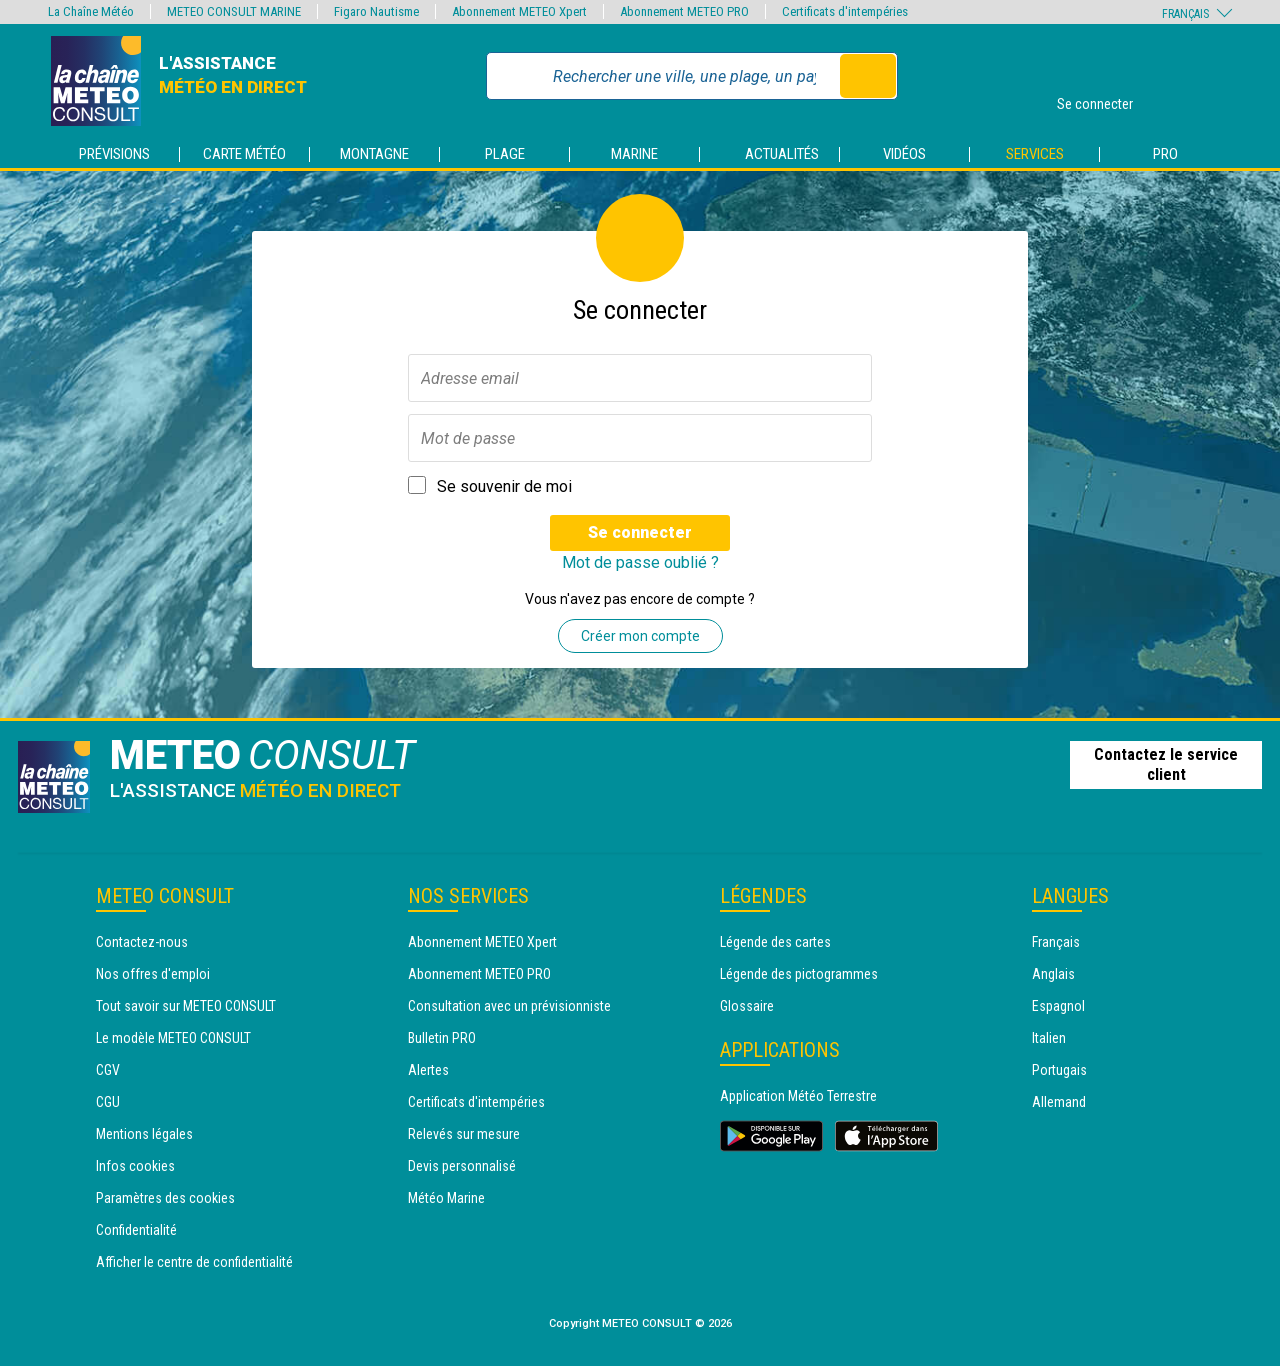  What do you see at coordinates (640, 532) in the screenshot?
I see `Se connecter` at bounding box center [640, 532].